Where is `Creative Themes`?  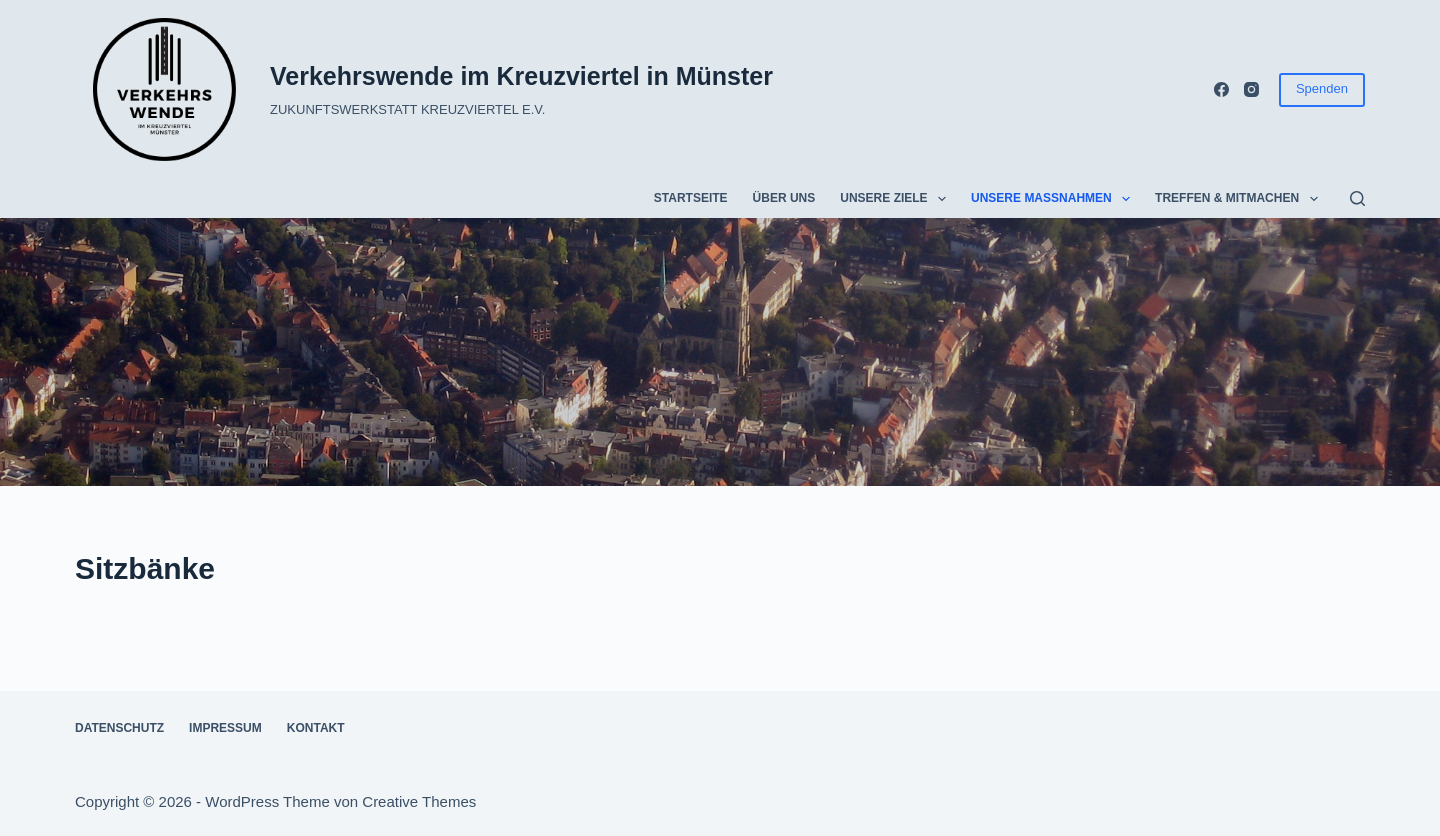
Creative Themes is located at coordinates (419, 801).